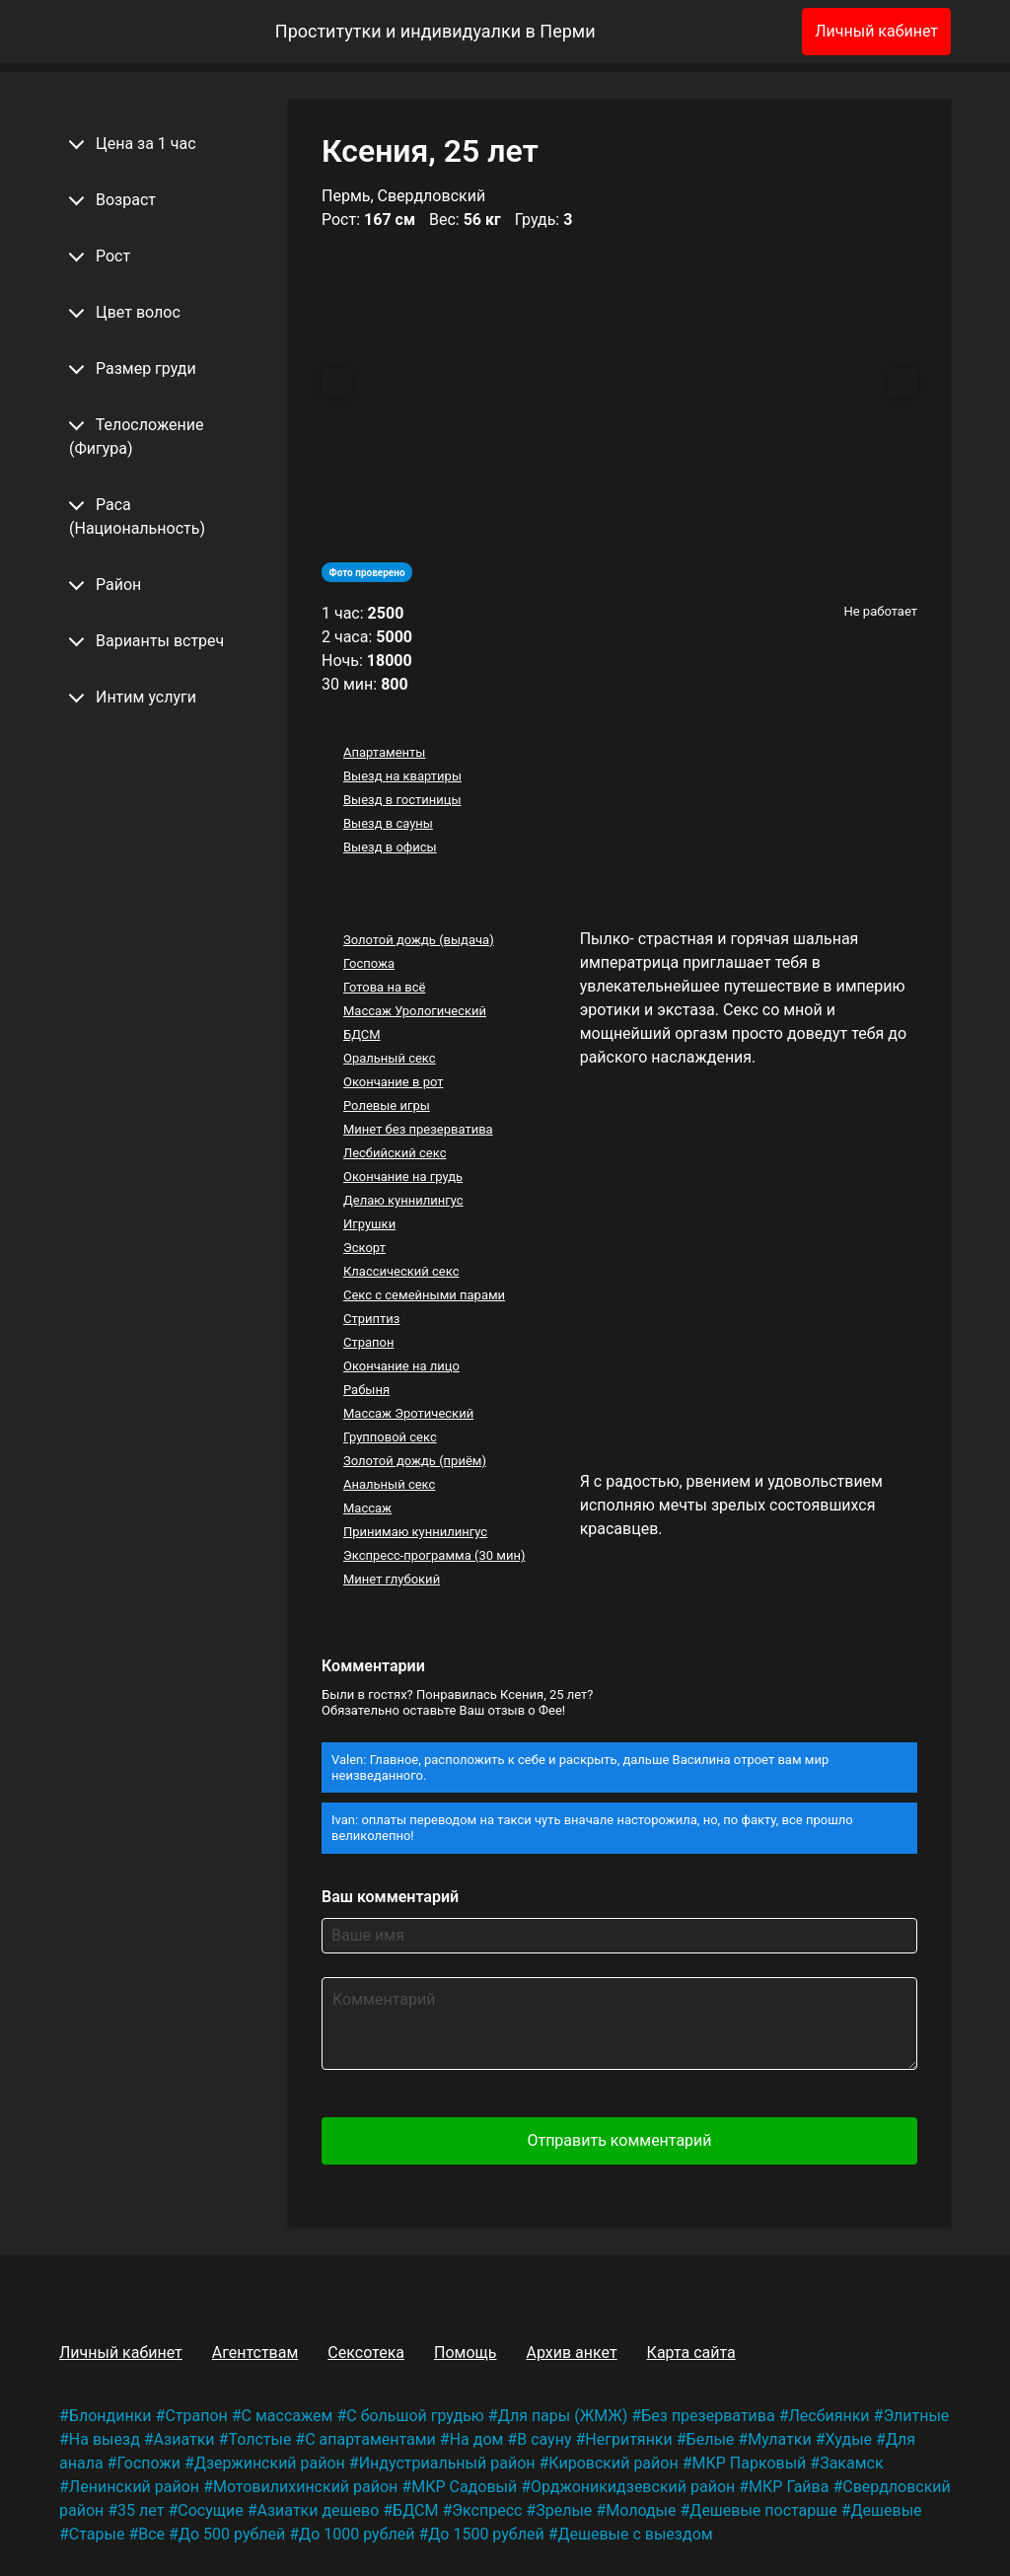 Image resolution: width=1010 pixels, height=2576 pixels. What do you see at coordinates (789, 2486) in the screenshot?
I see `МКР Гайва` at bounding box center [789, 2486].